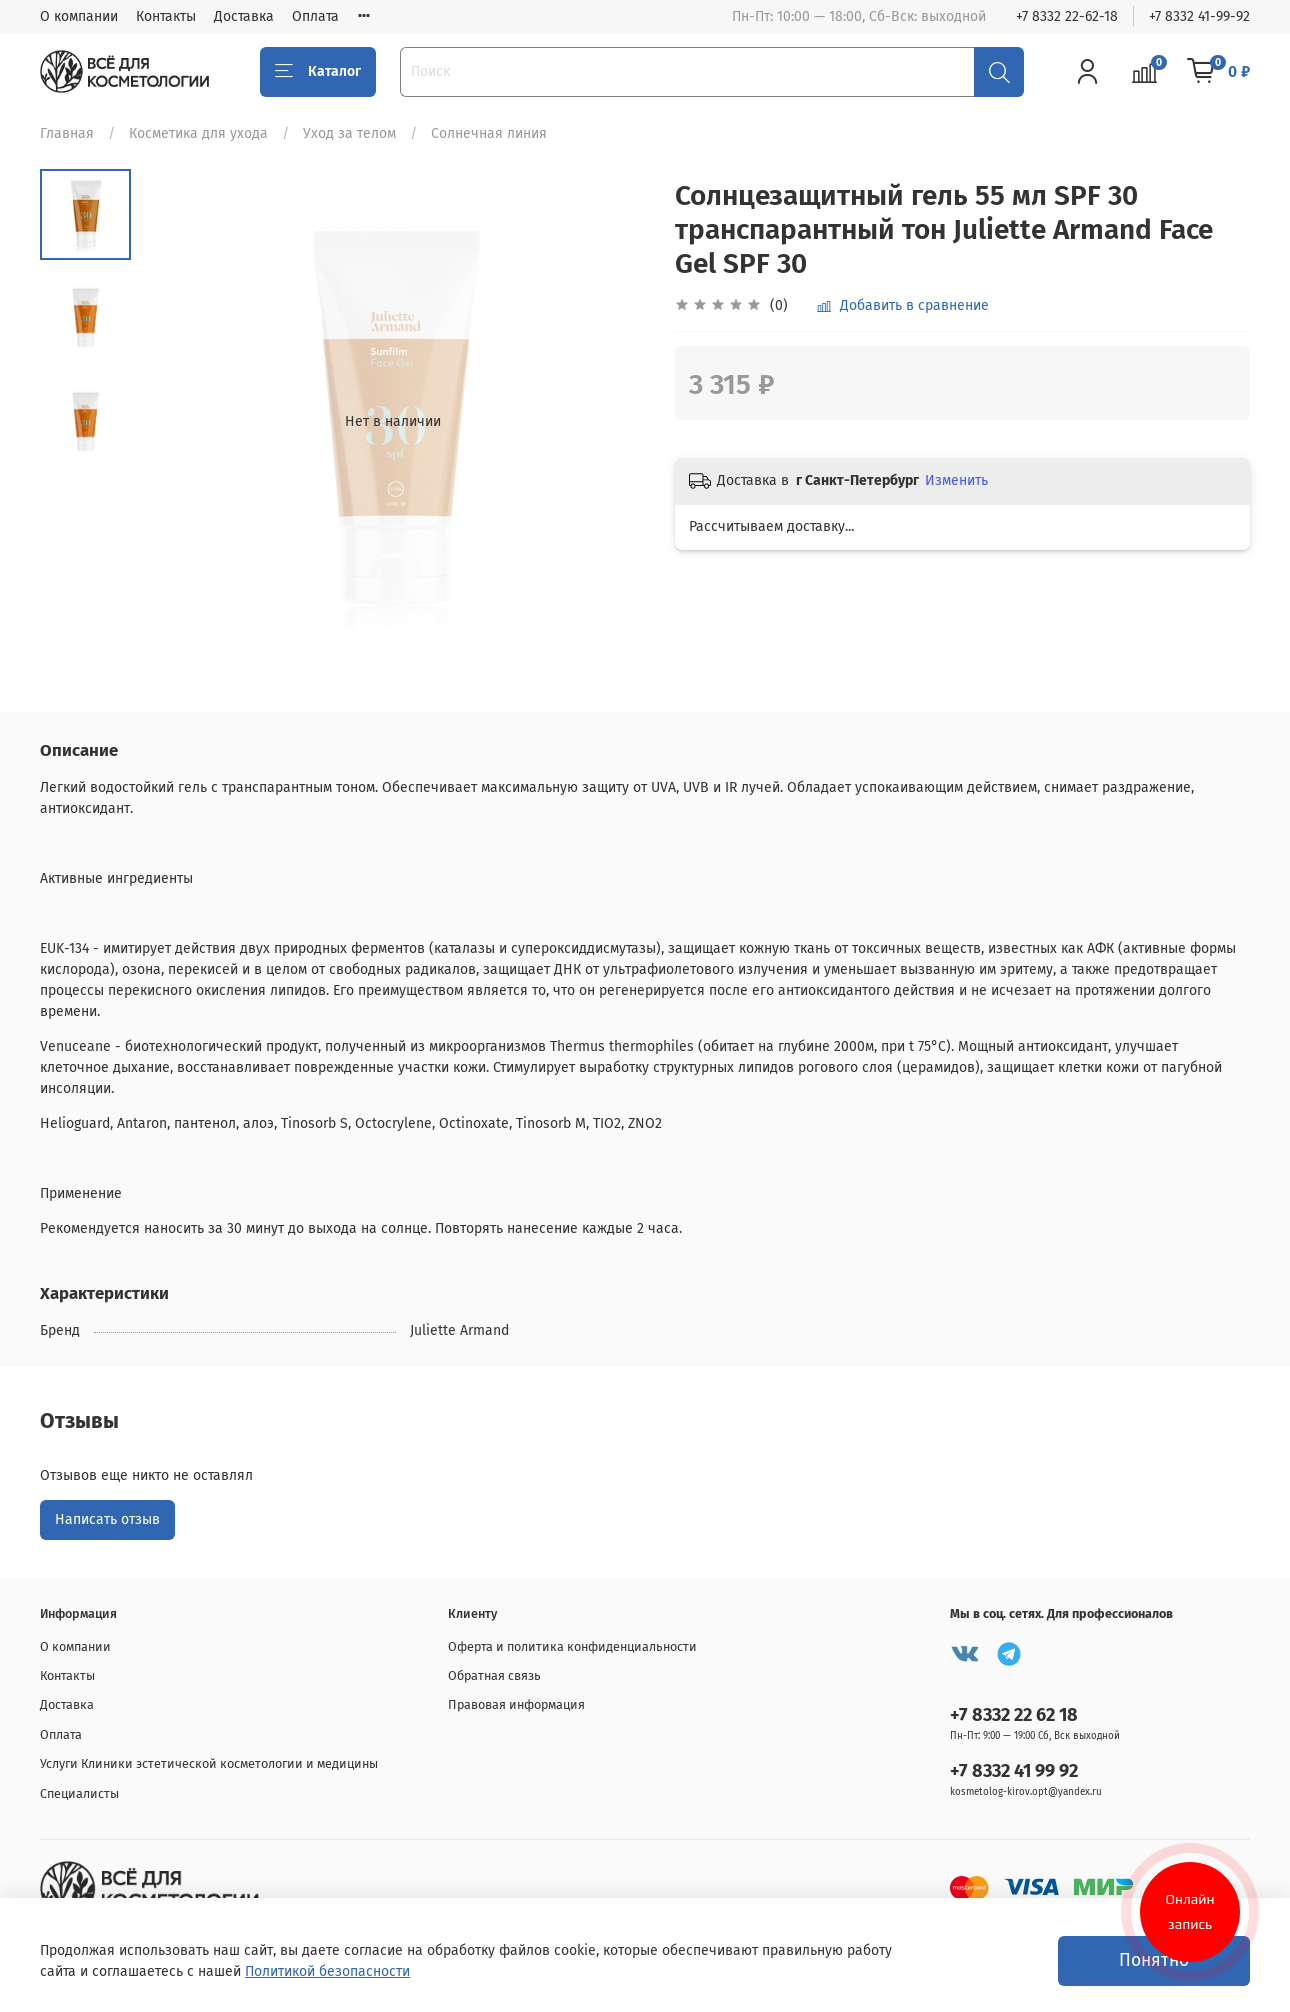 The width and height of the screenshot is (1290, 2012). Describe the element at coordinates (327, 1971) in the screenshot. I see `Политикой безопасности` at that location.